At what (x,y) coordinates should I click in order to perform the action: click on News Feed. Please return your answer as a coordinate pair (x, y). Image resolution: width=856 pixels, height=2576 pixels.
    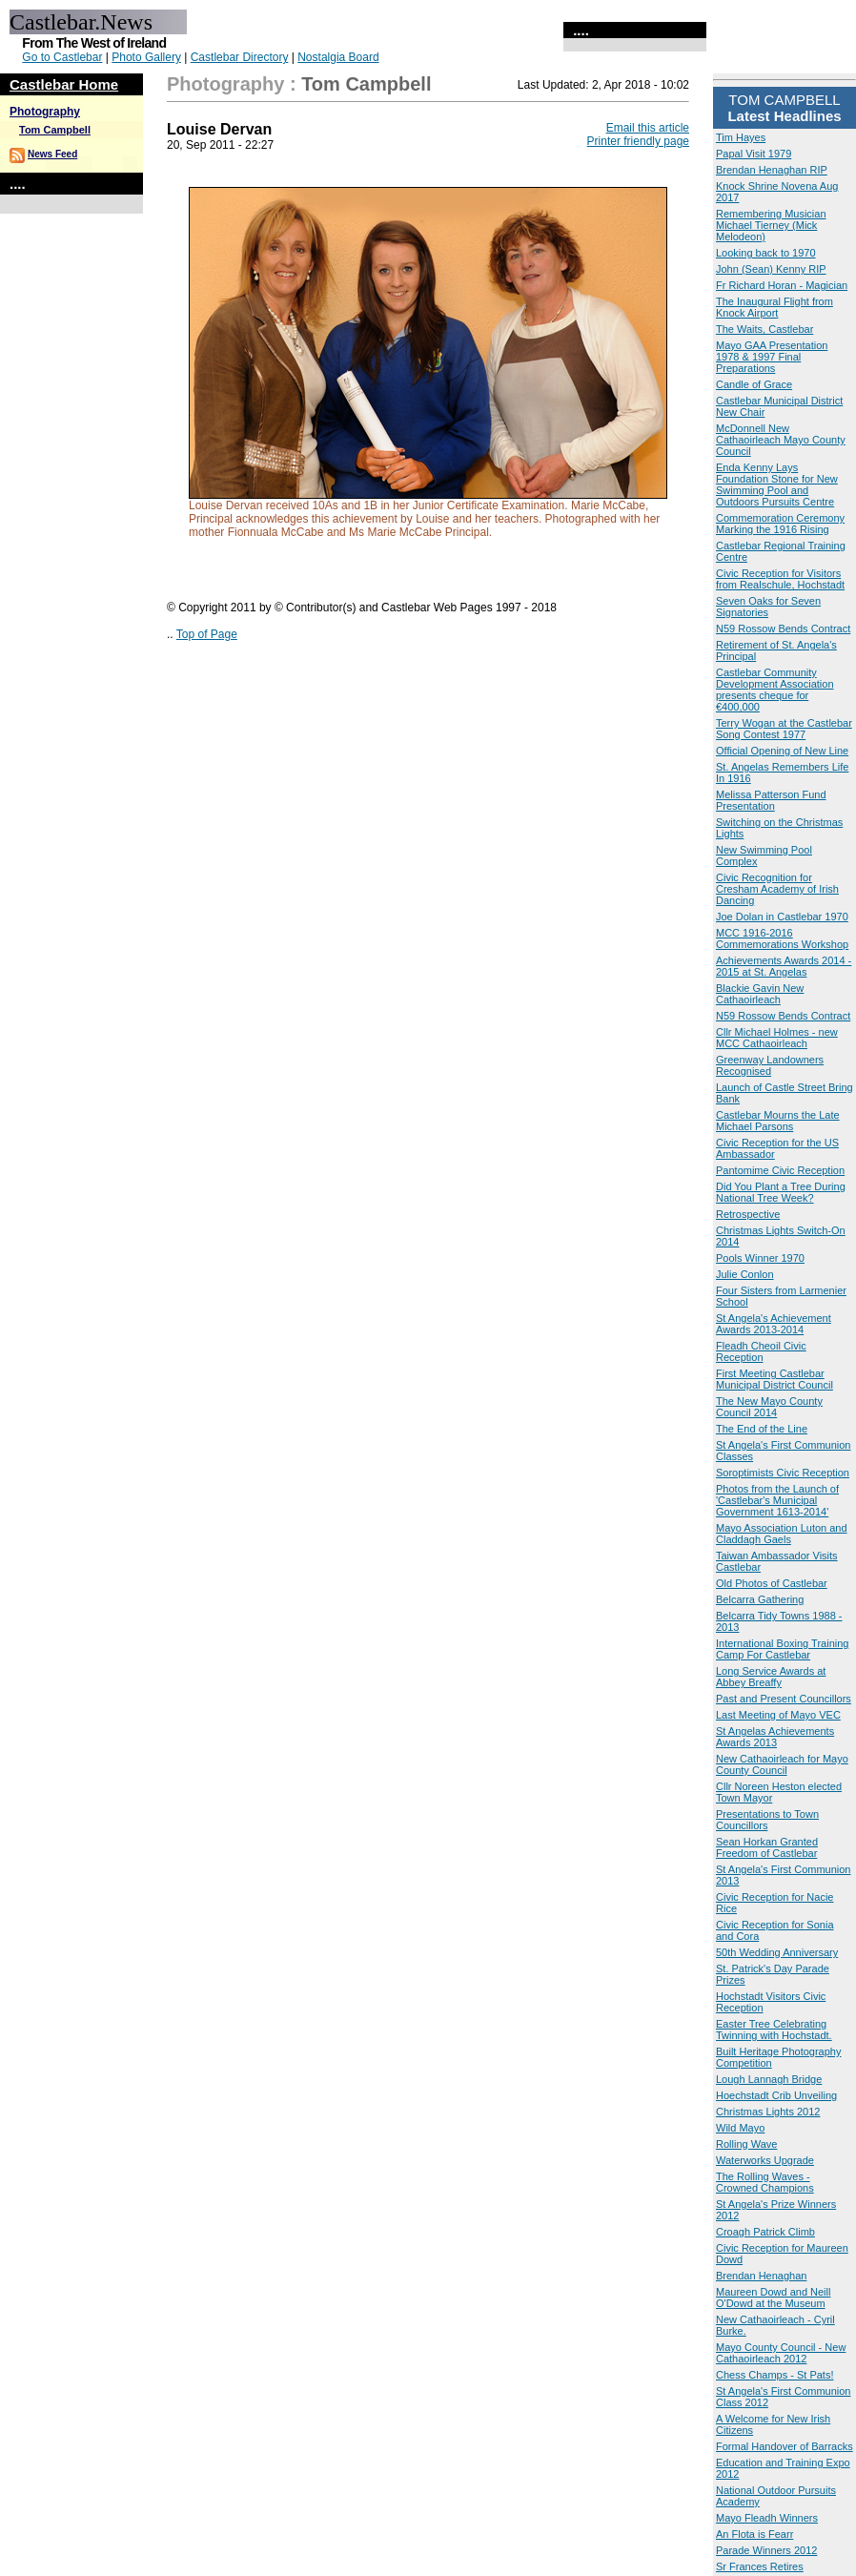
    Looking at the image, I should click on (52, 154).